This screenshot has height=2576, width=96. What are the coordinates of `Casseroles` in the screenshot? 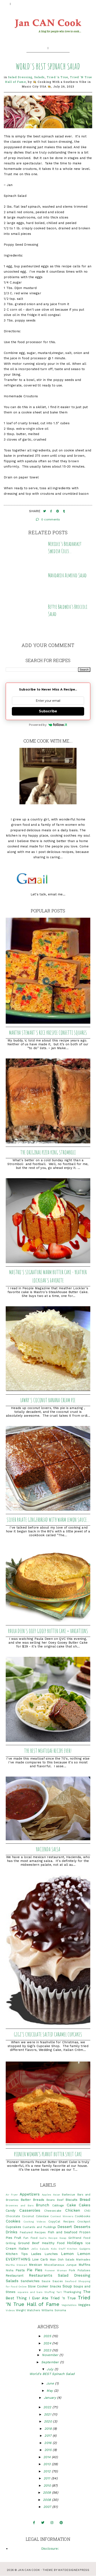 It's located at (29, 2210).